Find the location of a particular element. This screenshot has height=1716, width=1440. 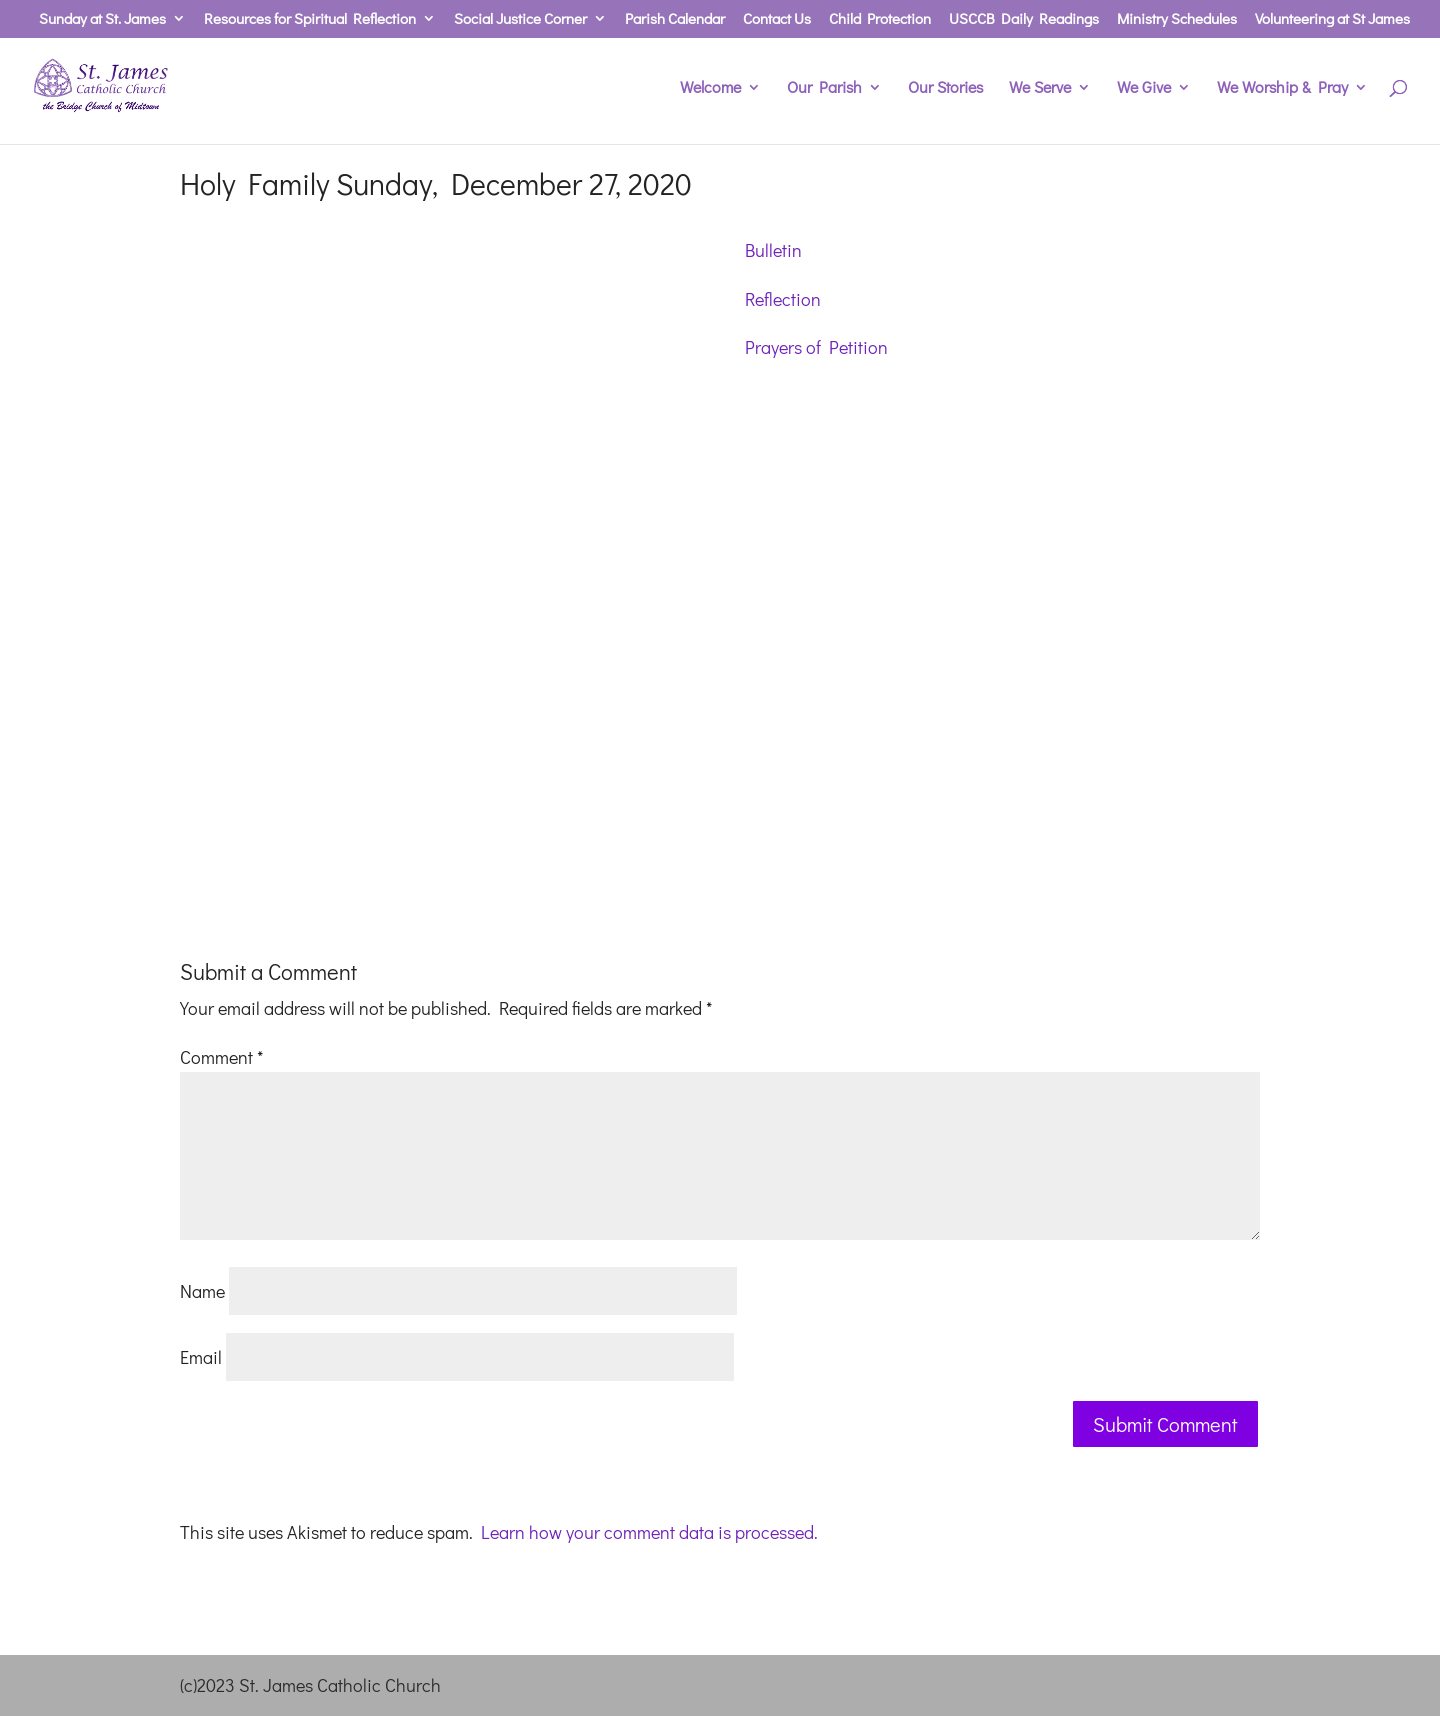

Parish Calendar is located at coordinates (675, 19).